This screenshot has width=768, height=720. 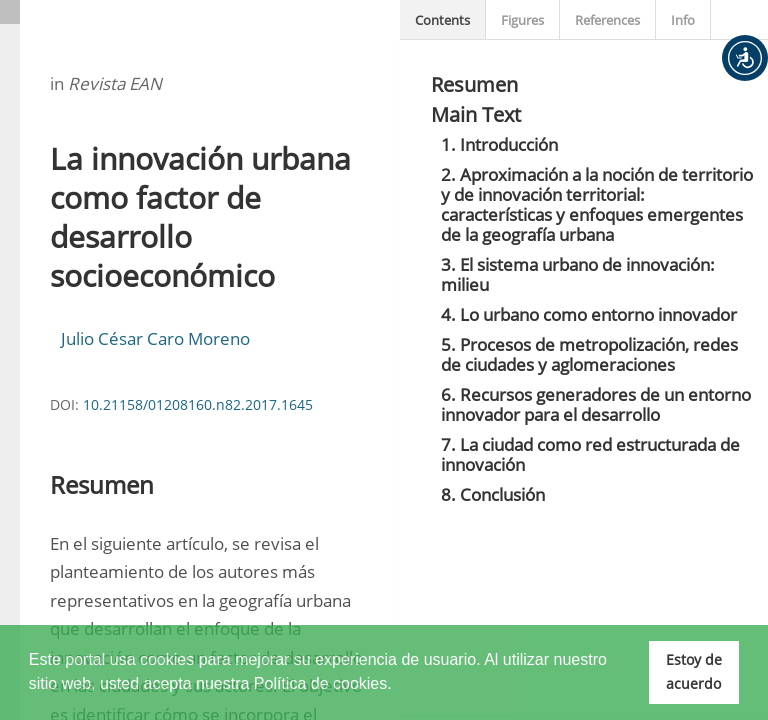 I want to click on Estoy de acuerdo [button], so click(x=694, y=671).